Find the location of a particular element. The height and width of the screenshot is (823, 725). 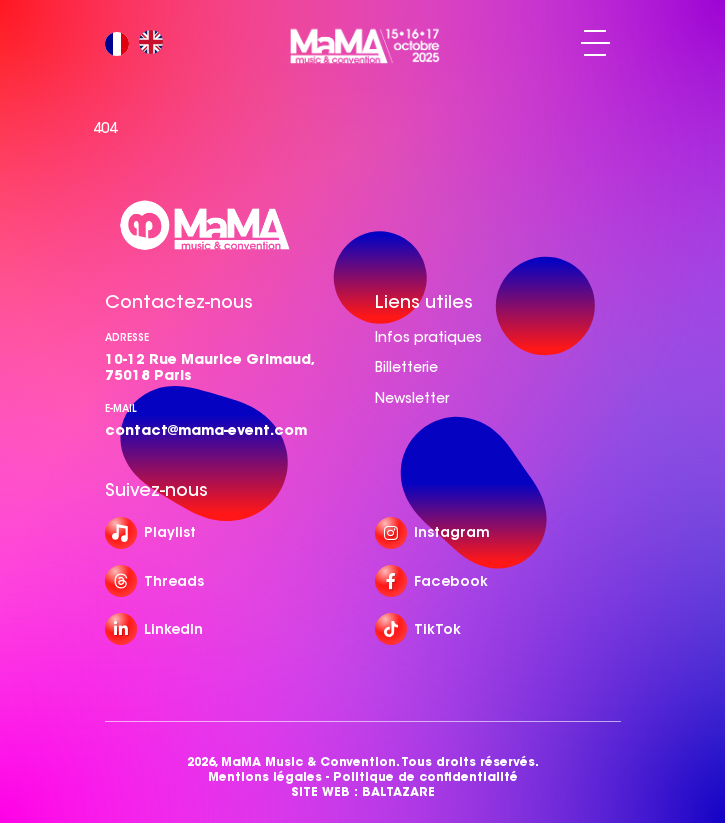

BALTAZARE is located at coordinates (398, 791).